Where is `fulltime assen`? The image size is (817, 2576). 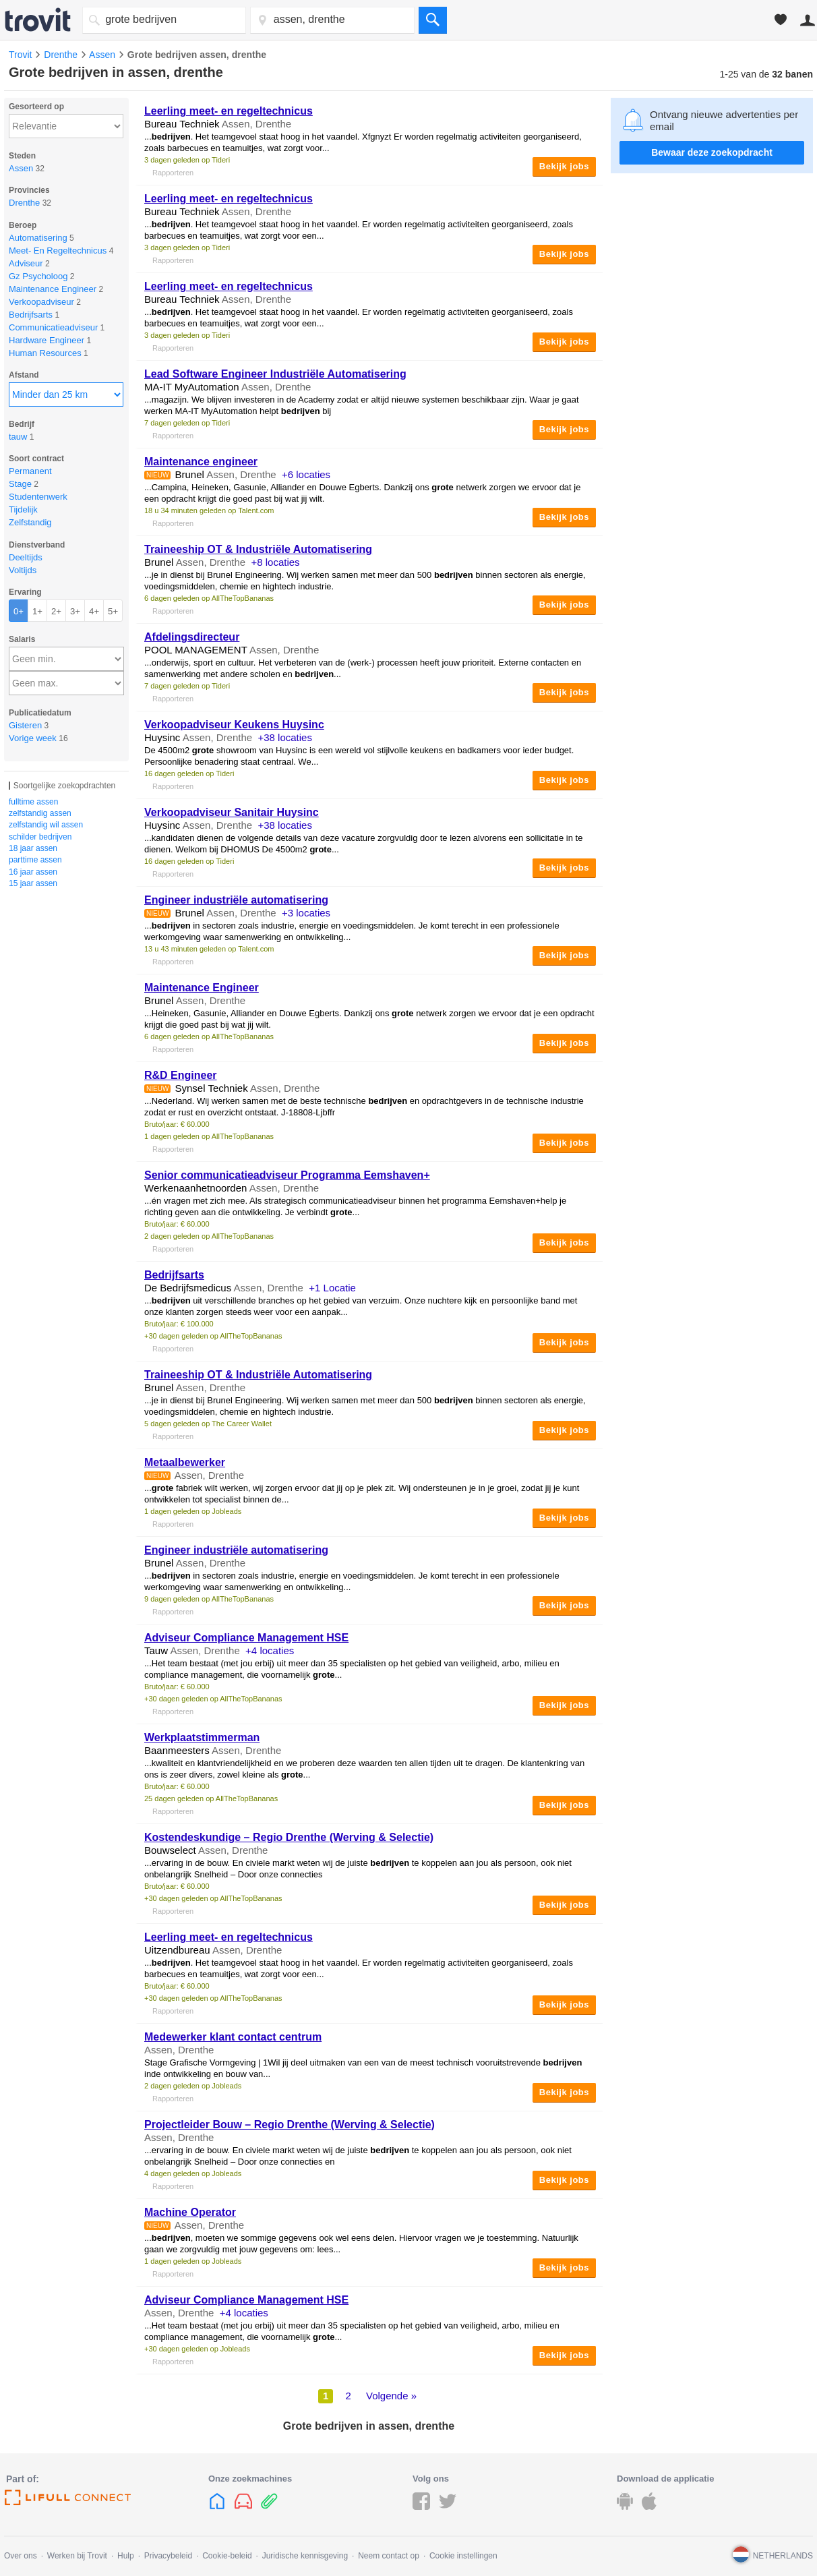 fulltime assen is located at coordinates (33, 802).